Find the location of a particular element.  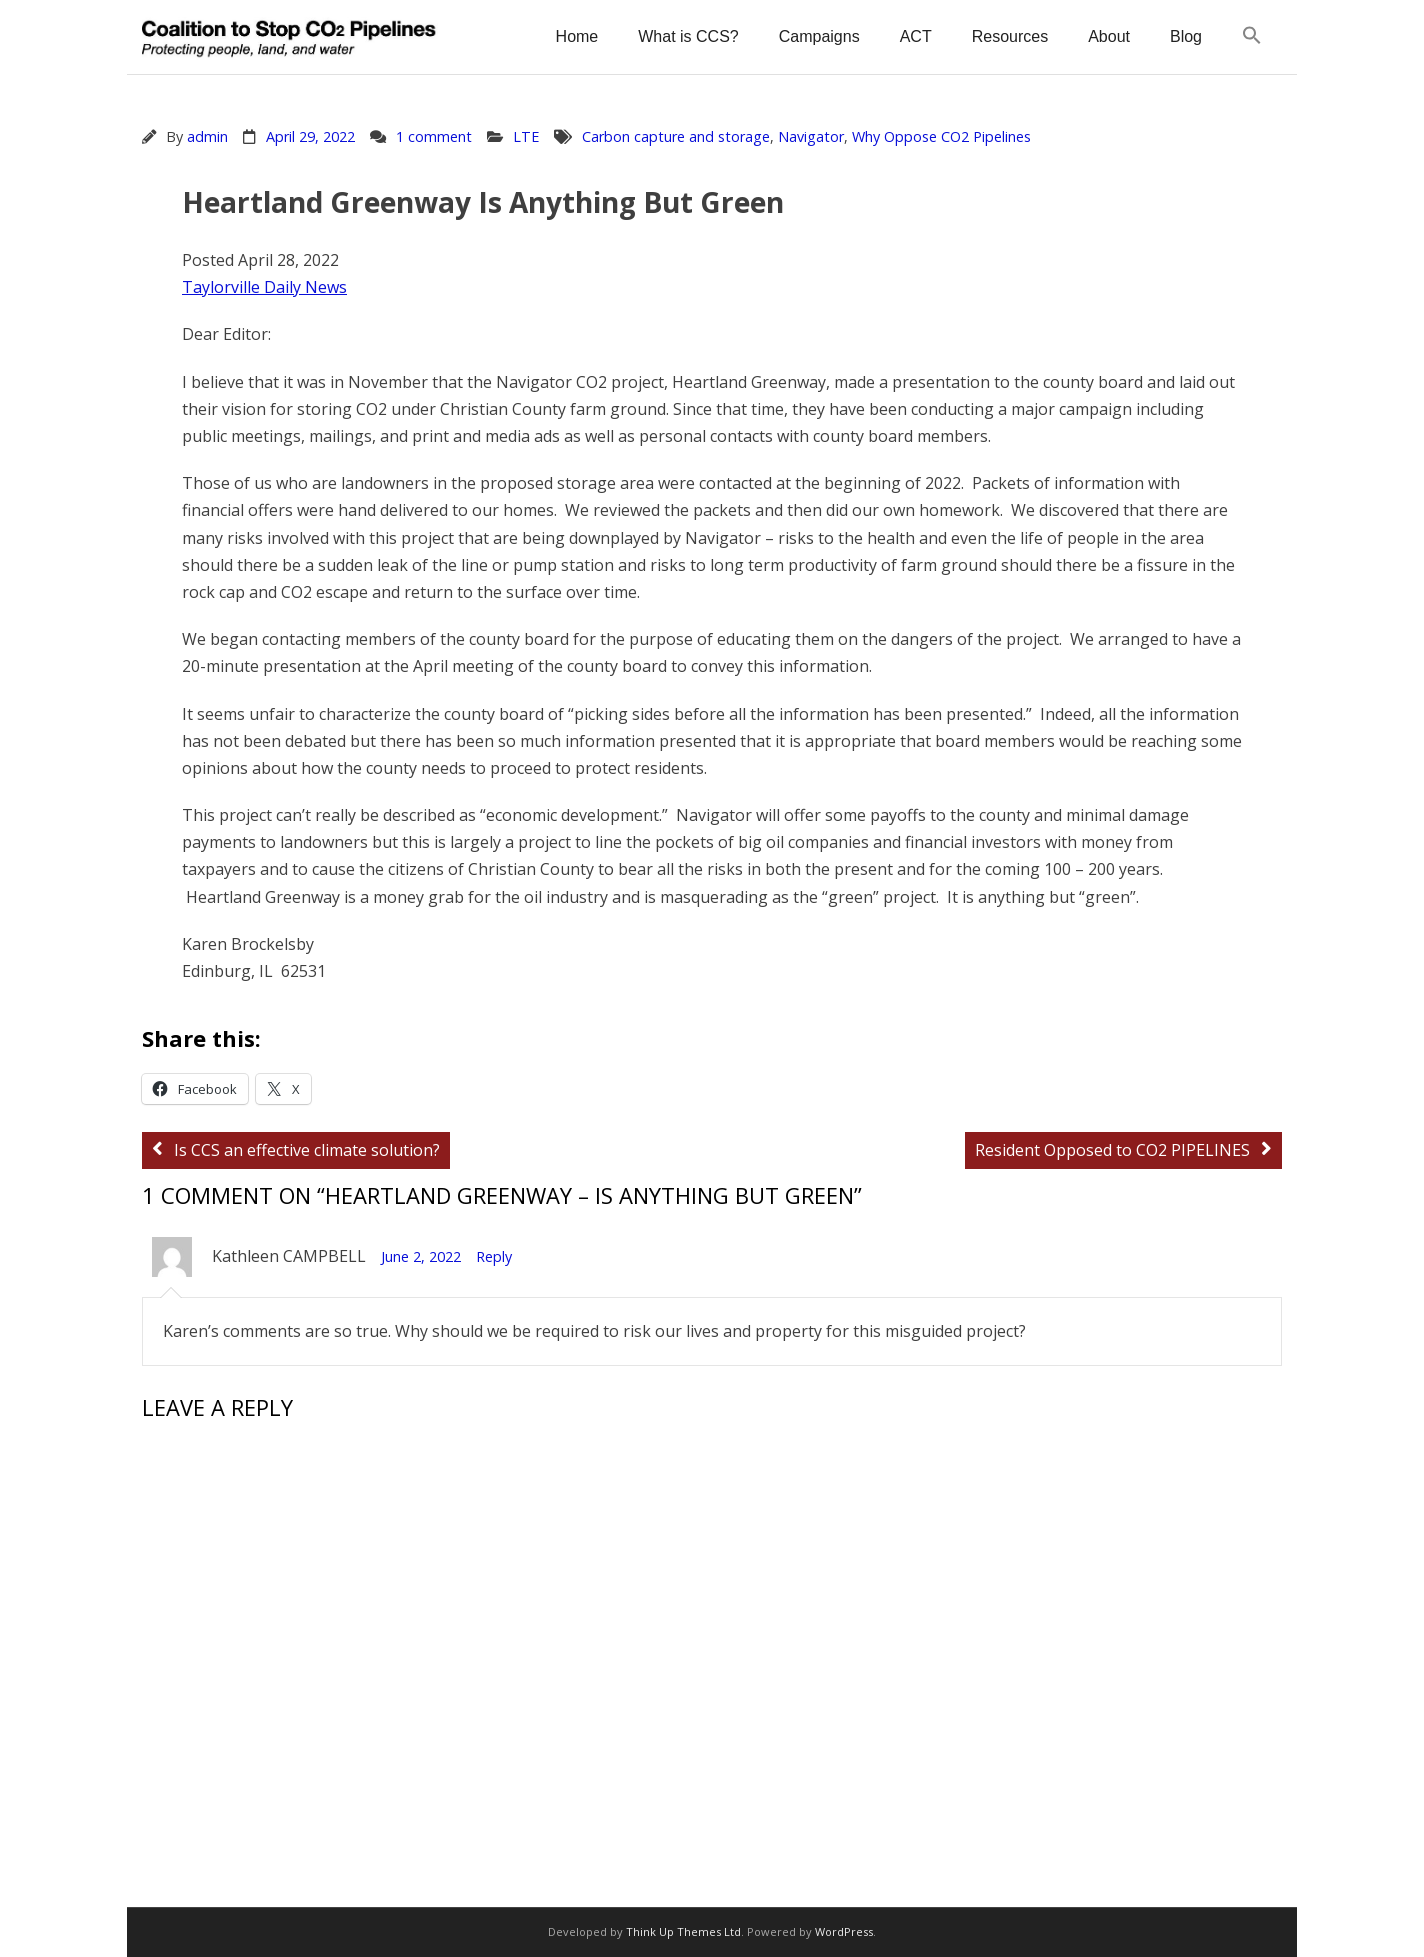

Why Oppose CO2 Pipelines is located at coordinates (941, 136).